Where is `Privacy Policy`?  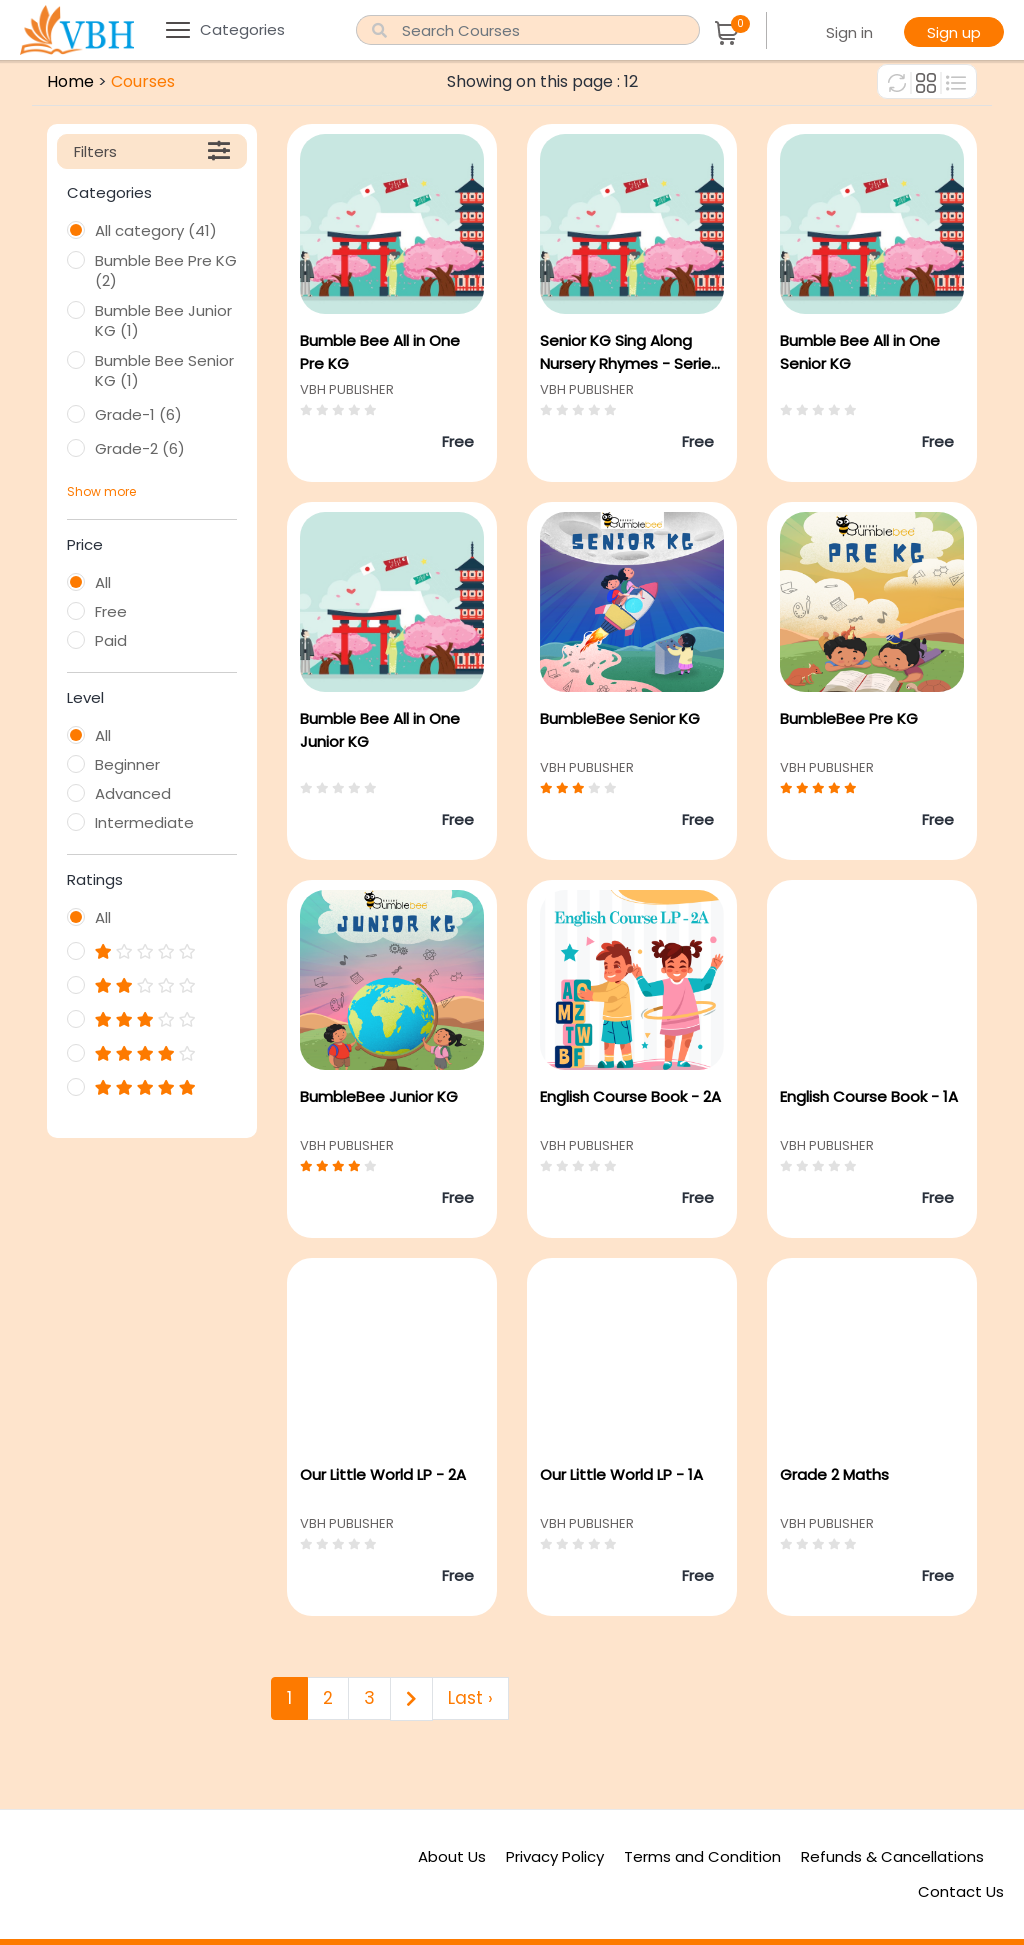 Privacy Policy is located at coordinates (555, 1856).